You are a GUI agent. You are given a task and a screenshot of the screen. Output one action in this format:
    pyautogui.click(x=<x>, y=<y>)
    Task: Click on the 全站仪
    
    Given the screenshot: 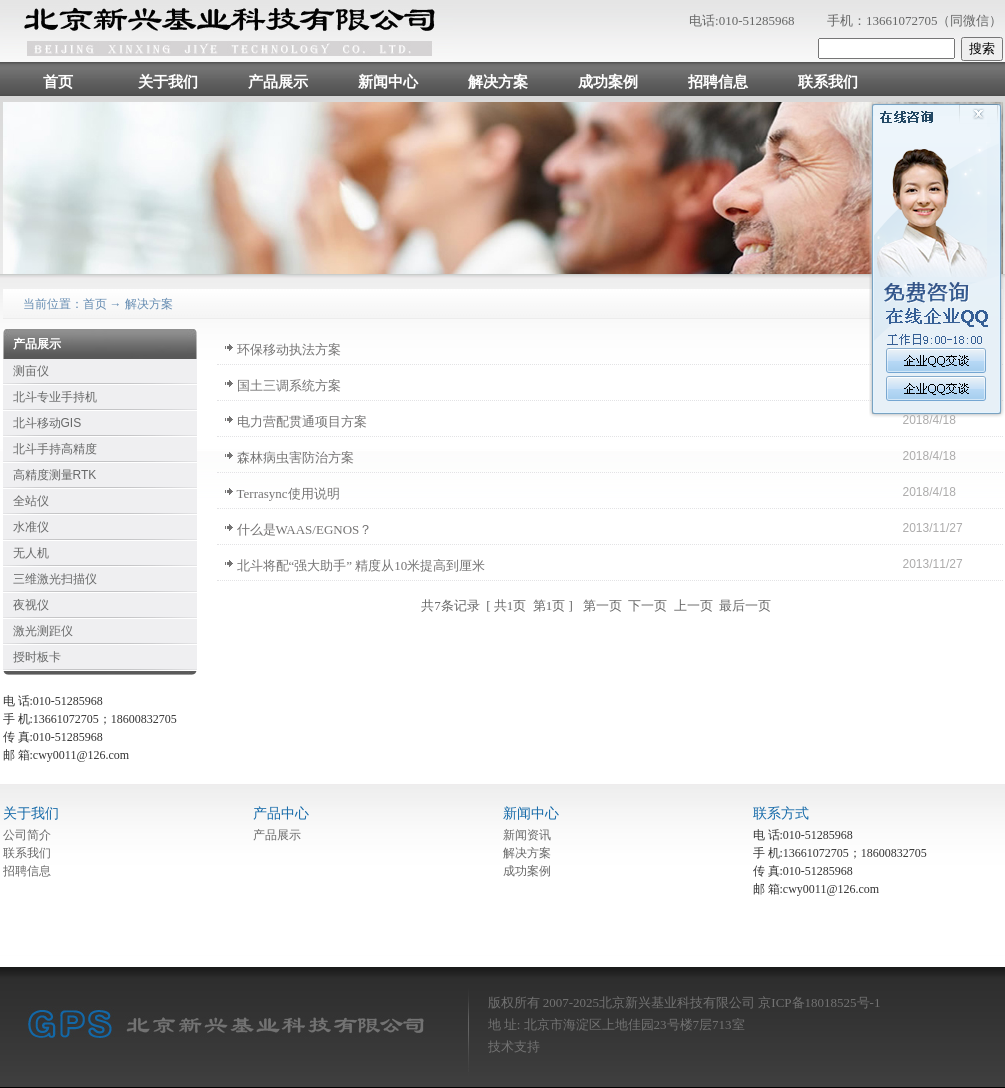 What is the action you would take?
    pyautogui.click(x=31, y=501)
    